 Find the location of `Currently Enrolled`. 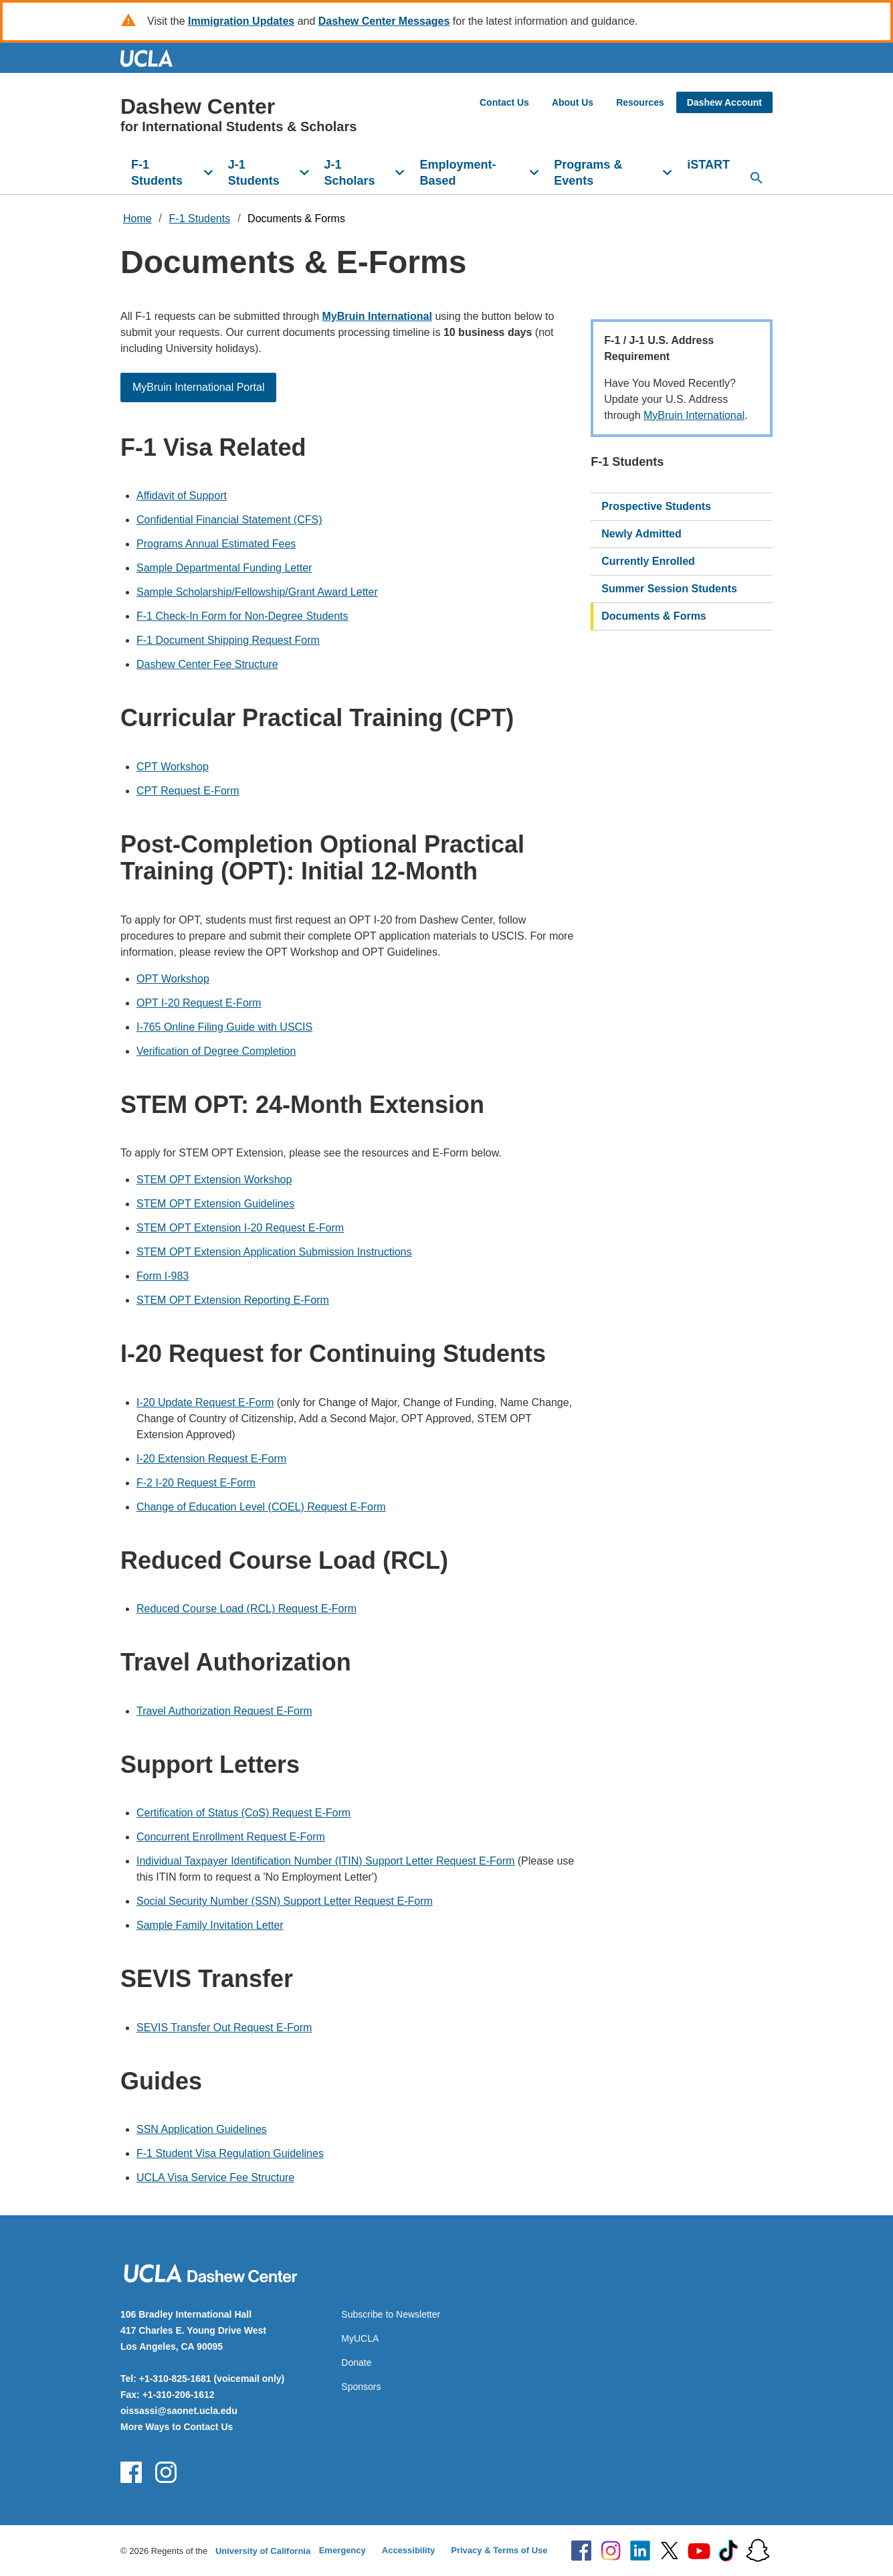

Currently Enrolled is located at coordinates (648, 561).